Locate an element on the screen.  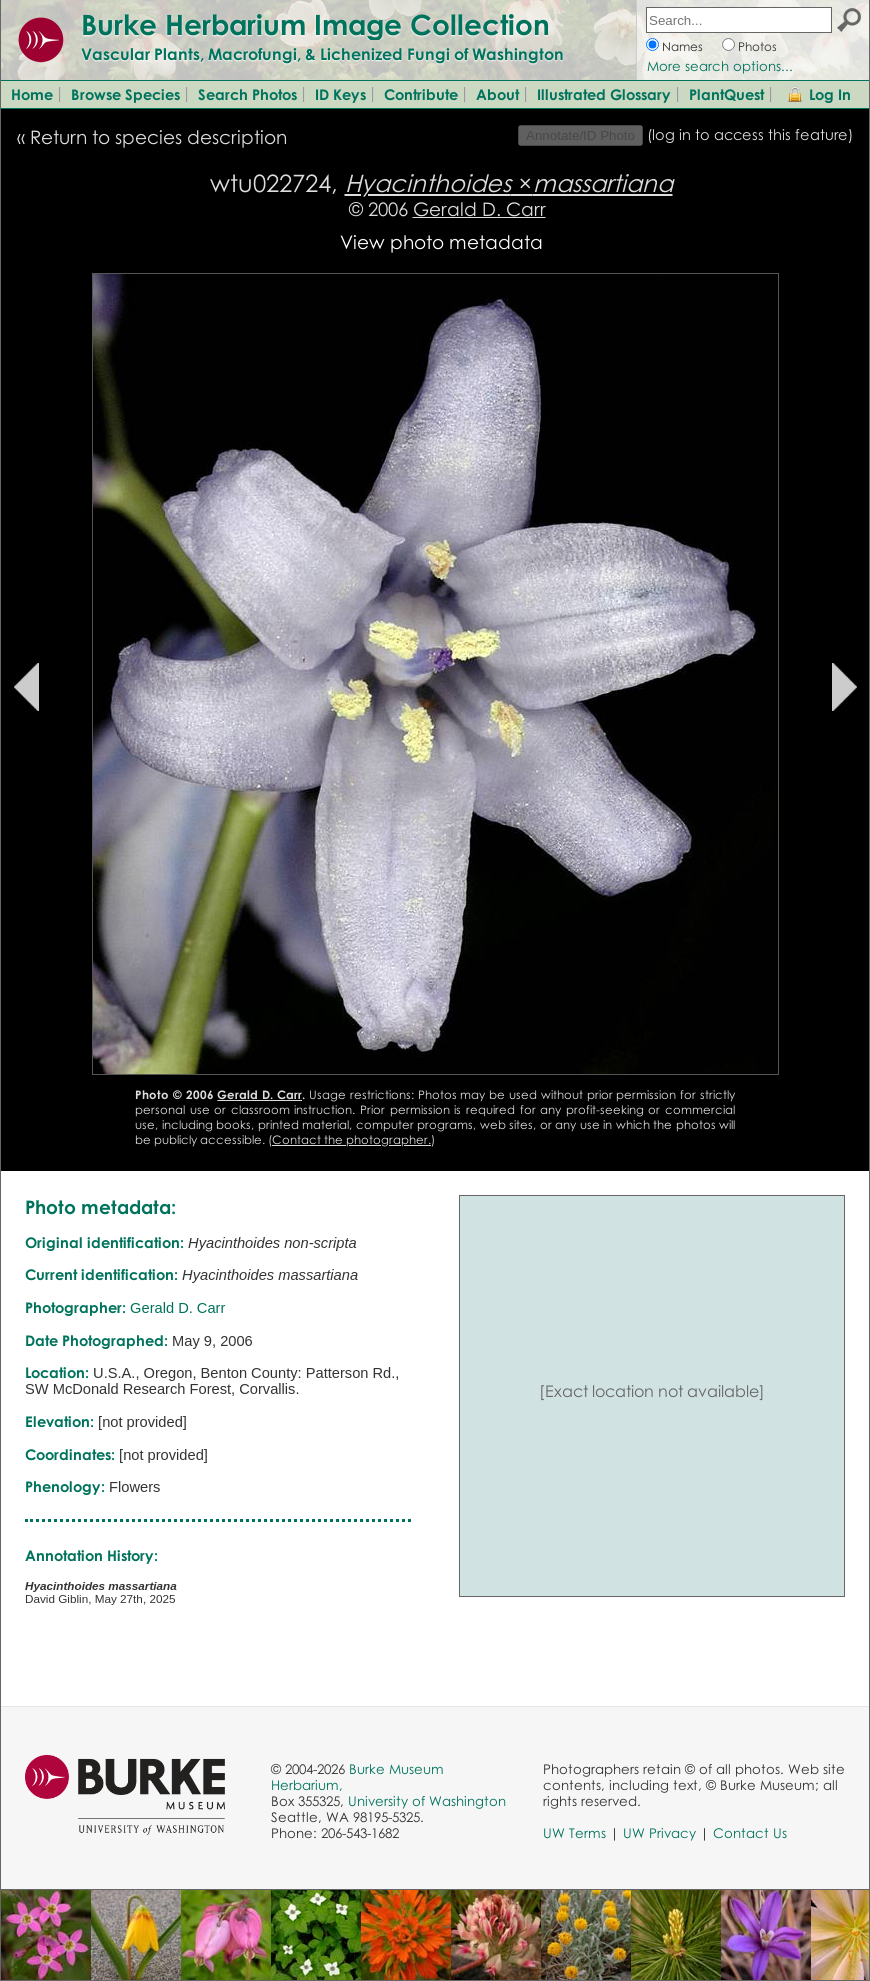
About is located at coordinates (497, 94).